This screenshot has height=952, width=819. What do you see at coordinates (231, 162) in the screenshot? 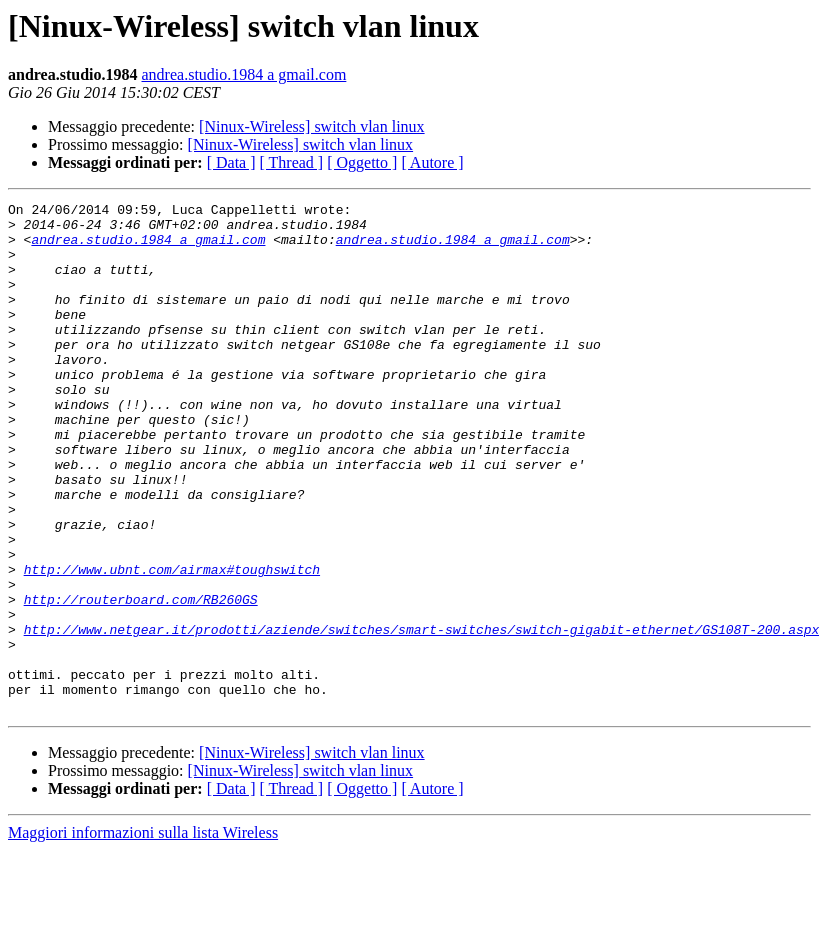
I see `[ Data ]` at bounding box center [231, 162].